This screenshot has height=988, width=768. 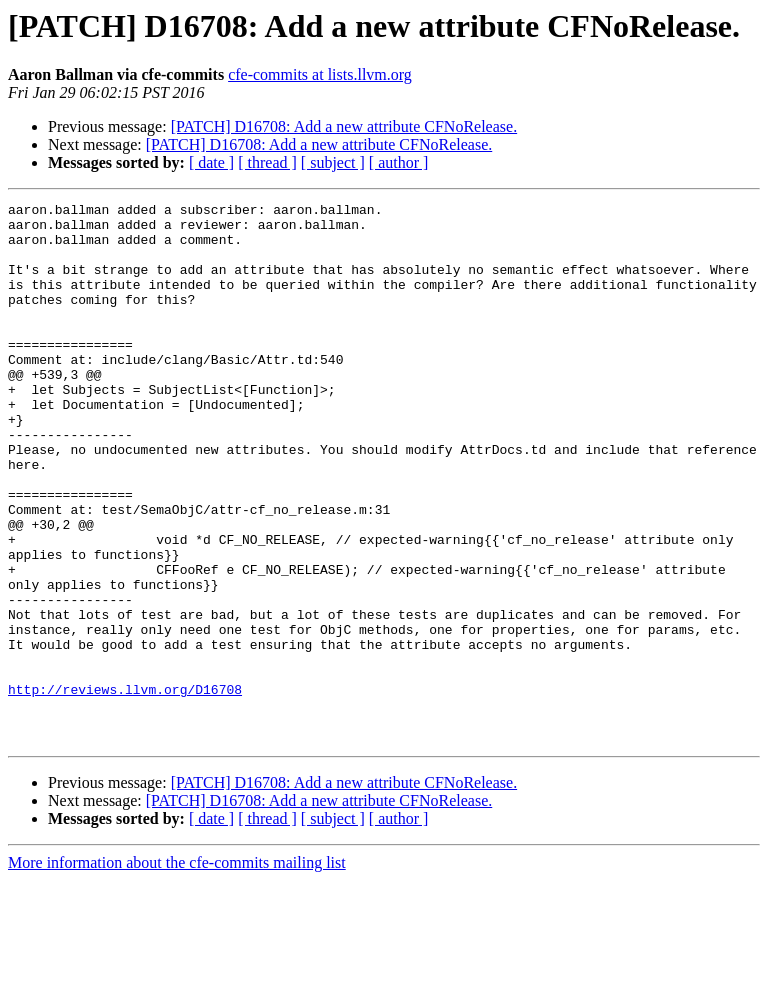 What do you see at coordinates (344, 126) in the screenshot?
I see `[PATCH] D16708: Add a new attribute CFNoRelease.` at bounding box center [344, 126].